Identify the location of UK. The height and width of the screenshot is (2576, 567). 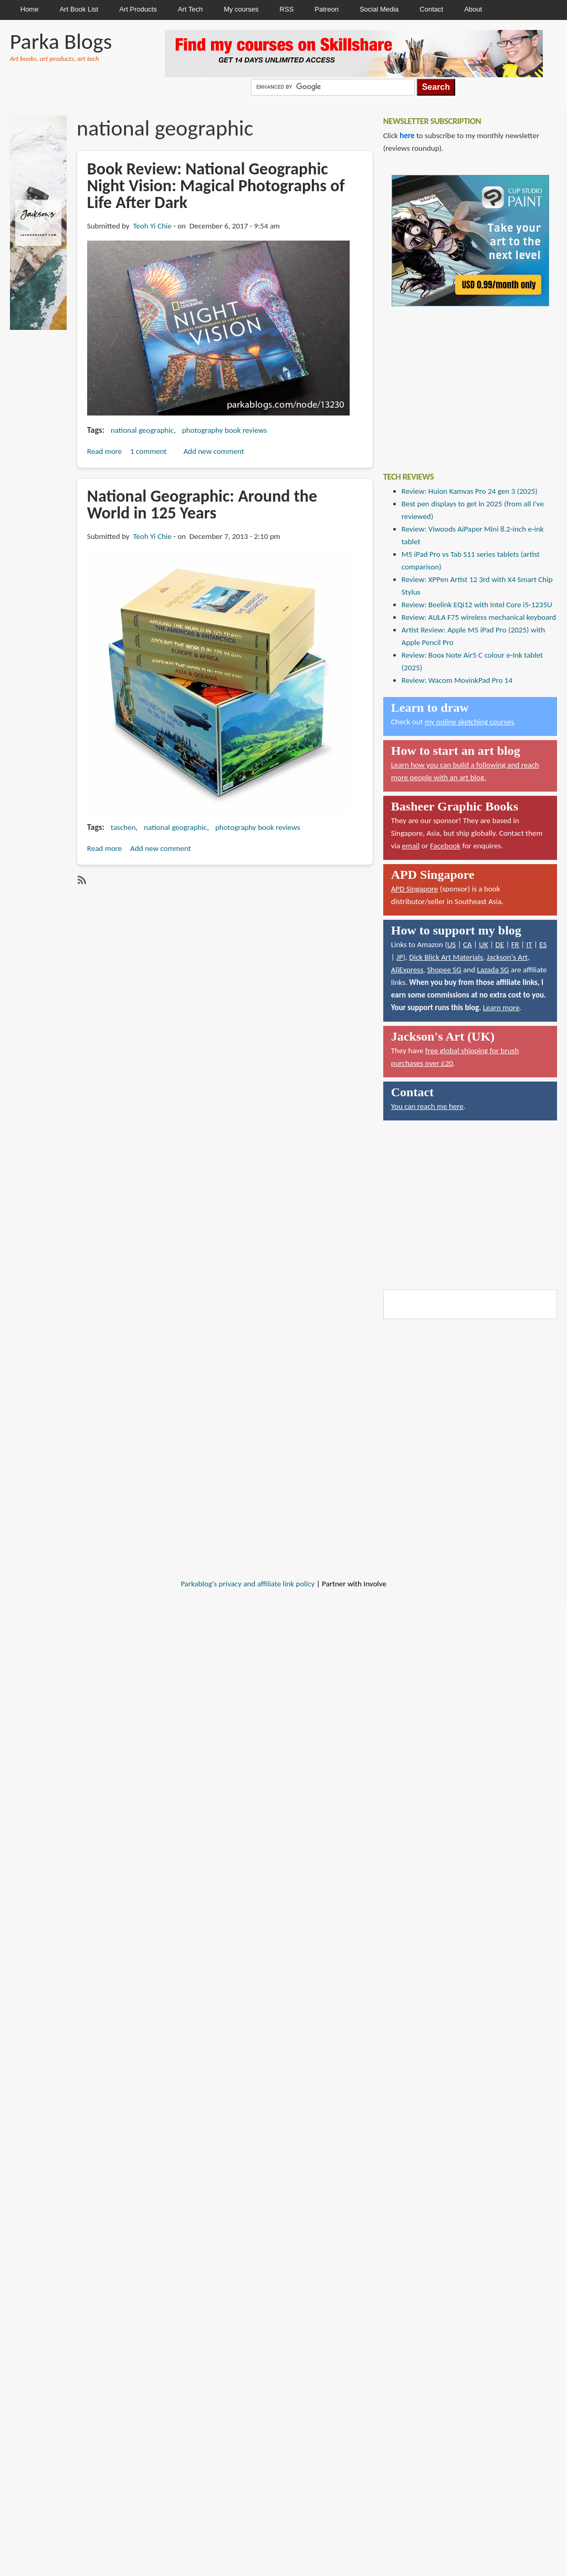
(483, 944).